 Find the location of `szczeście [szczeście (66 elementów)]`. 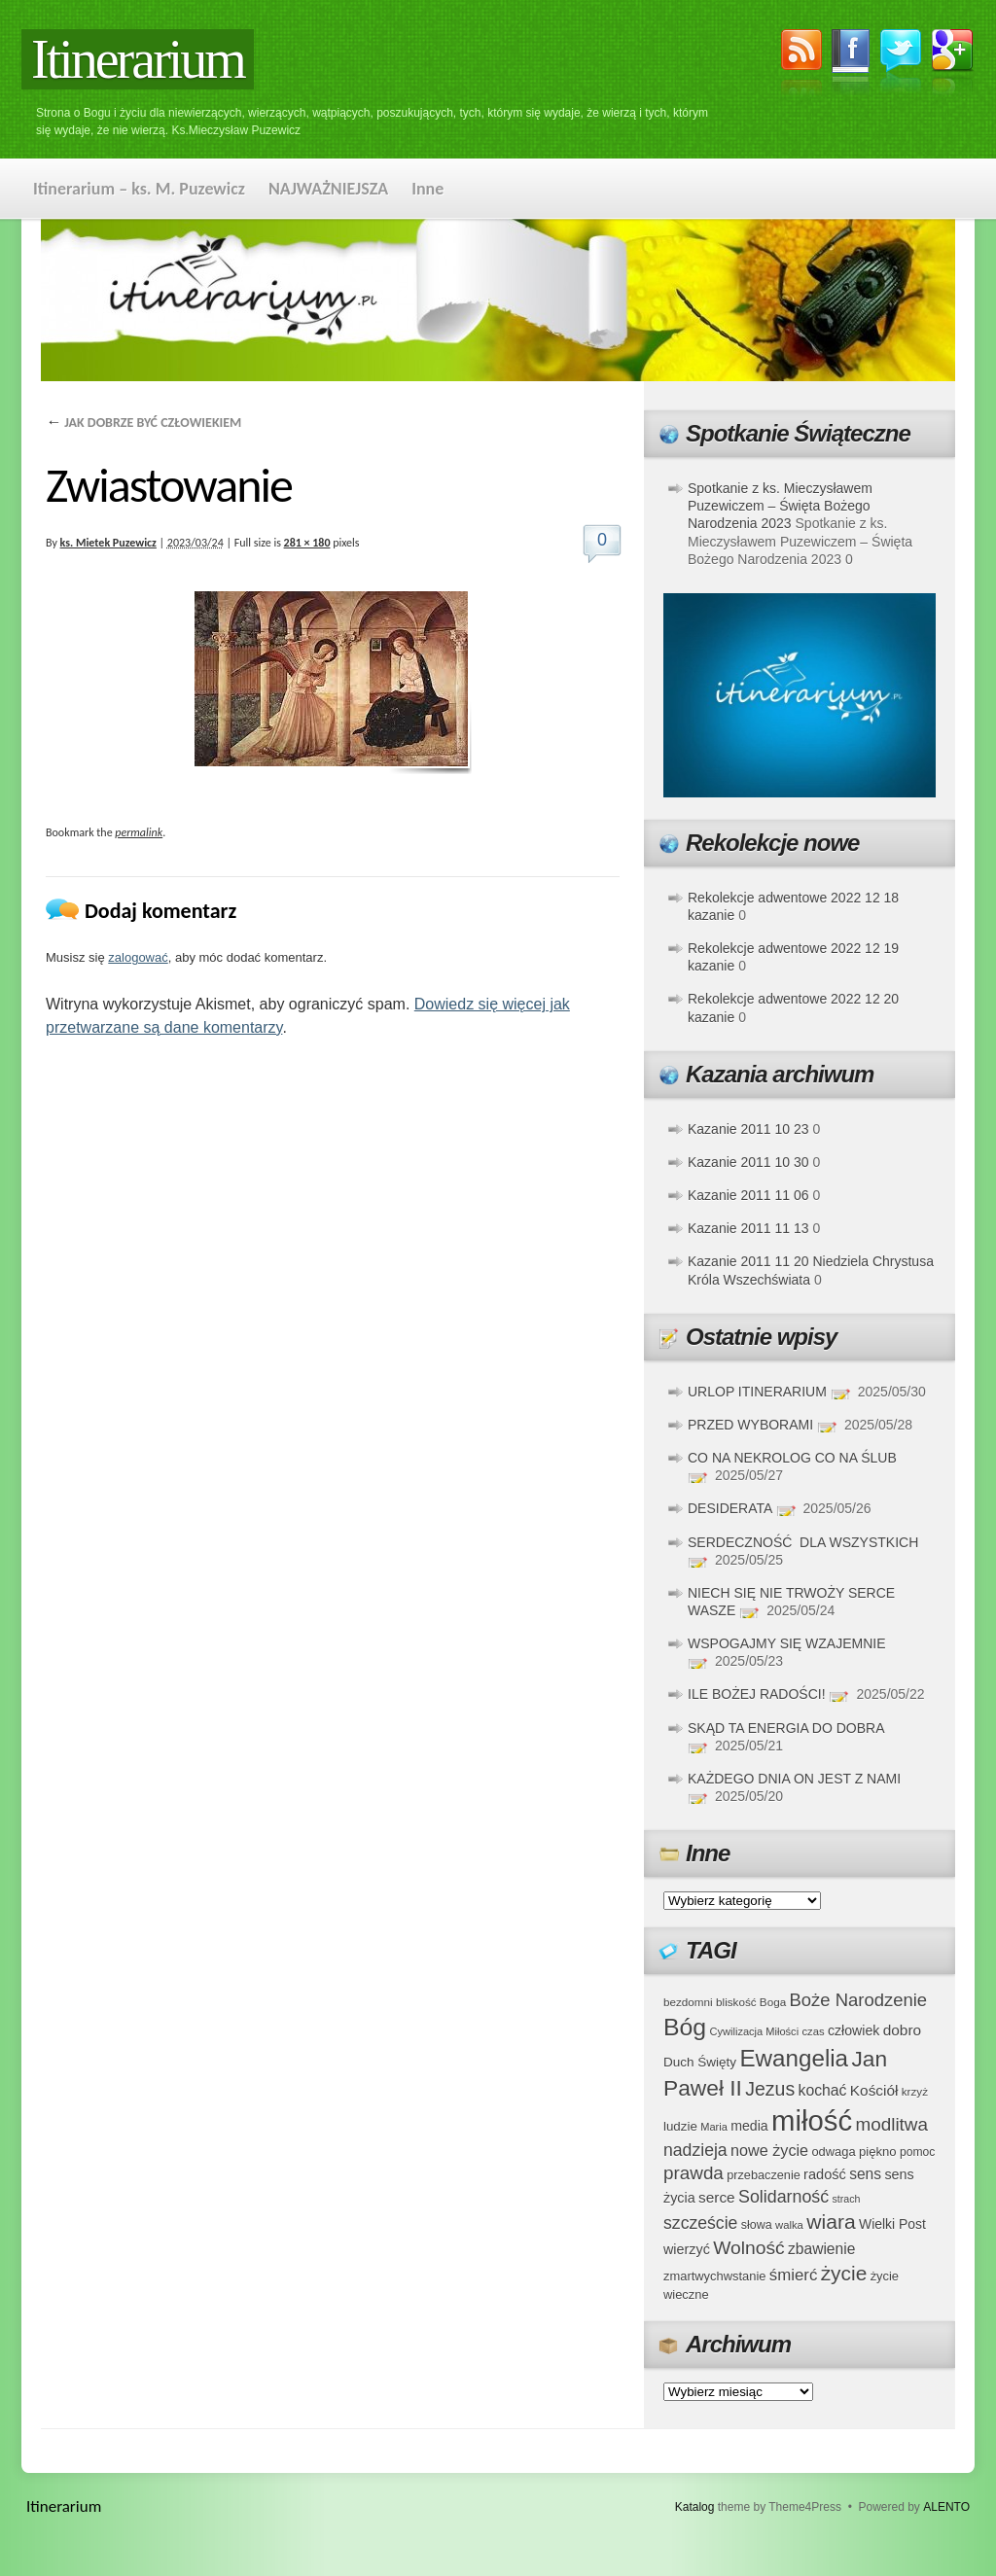

szczeście [szczeście (66 elementów)] is located at coordinates (700, 2223).